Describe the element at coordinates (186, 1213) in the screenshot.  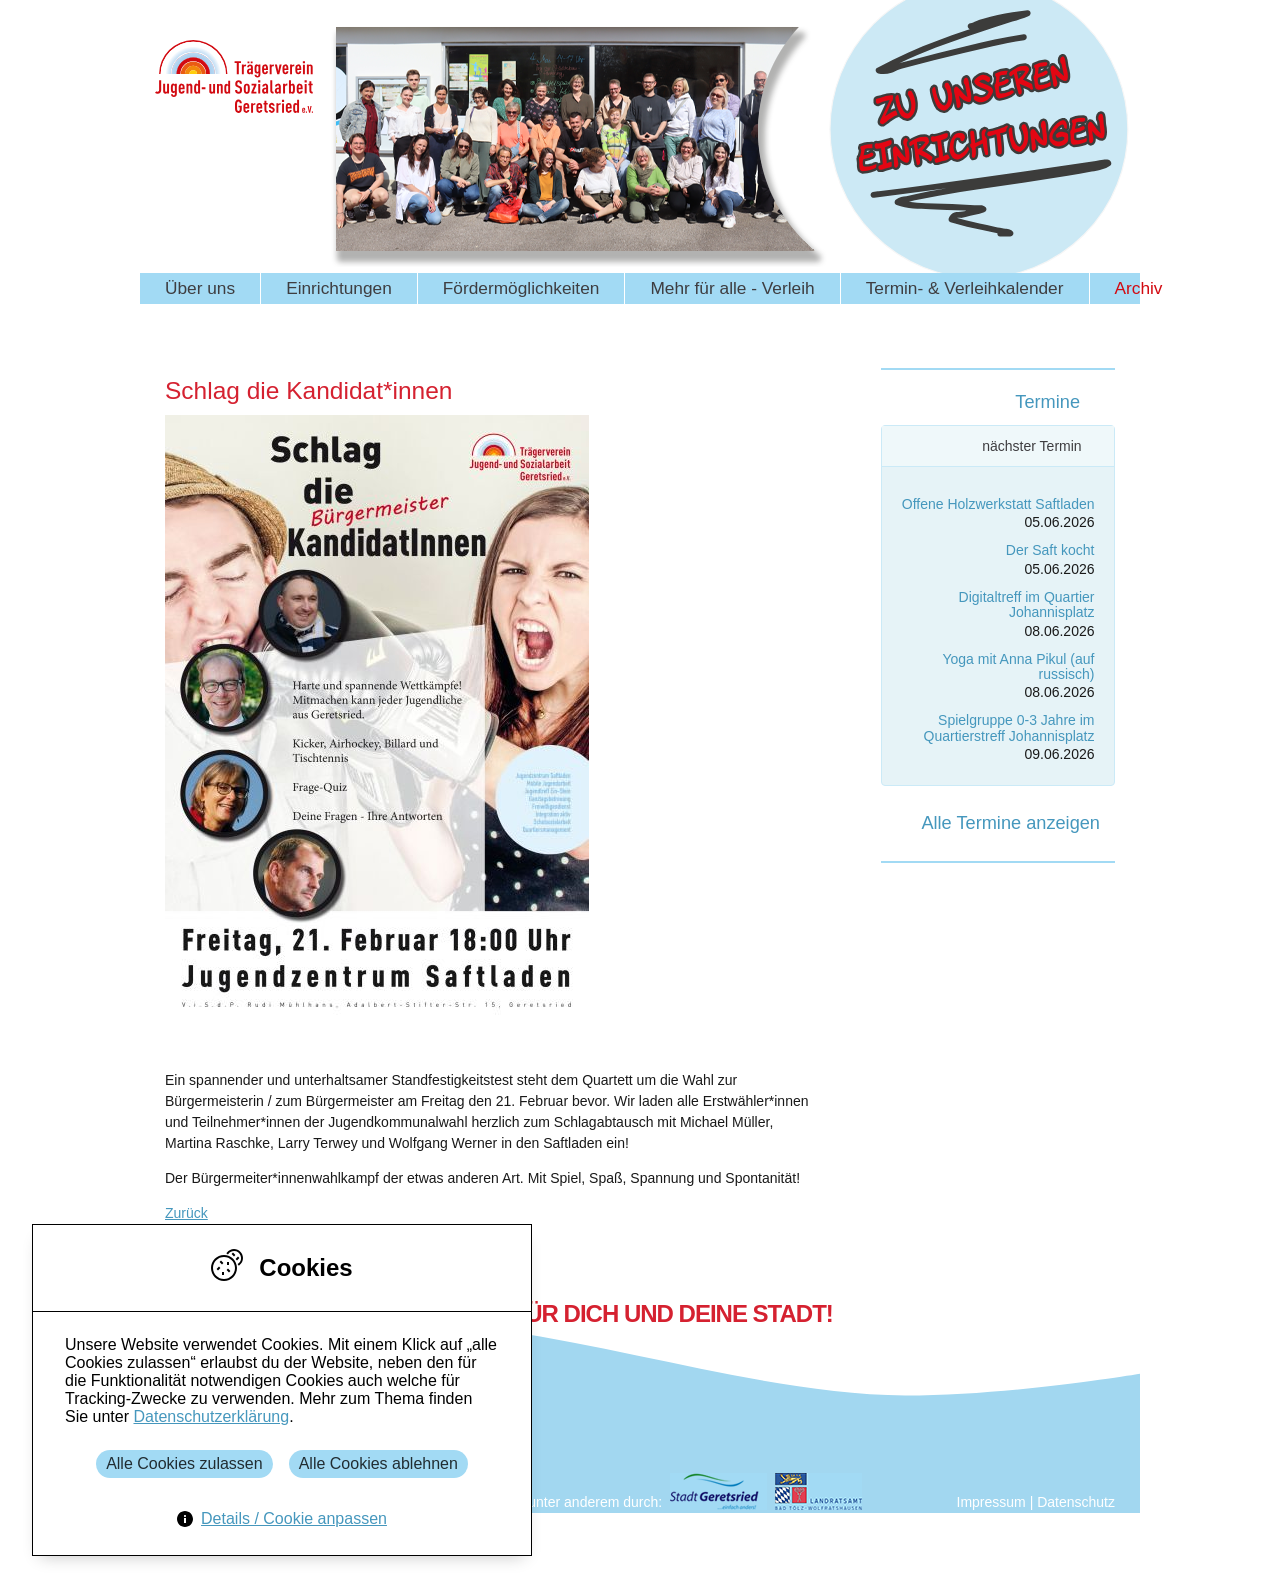
I see `Zurück` at that location.